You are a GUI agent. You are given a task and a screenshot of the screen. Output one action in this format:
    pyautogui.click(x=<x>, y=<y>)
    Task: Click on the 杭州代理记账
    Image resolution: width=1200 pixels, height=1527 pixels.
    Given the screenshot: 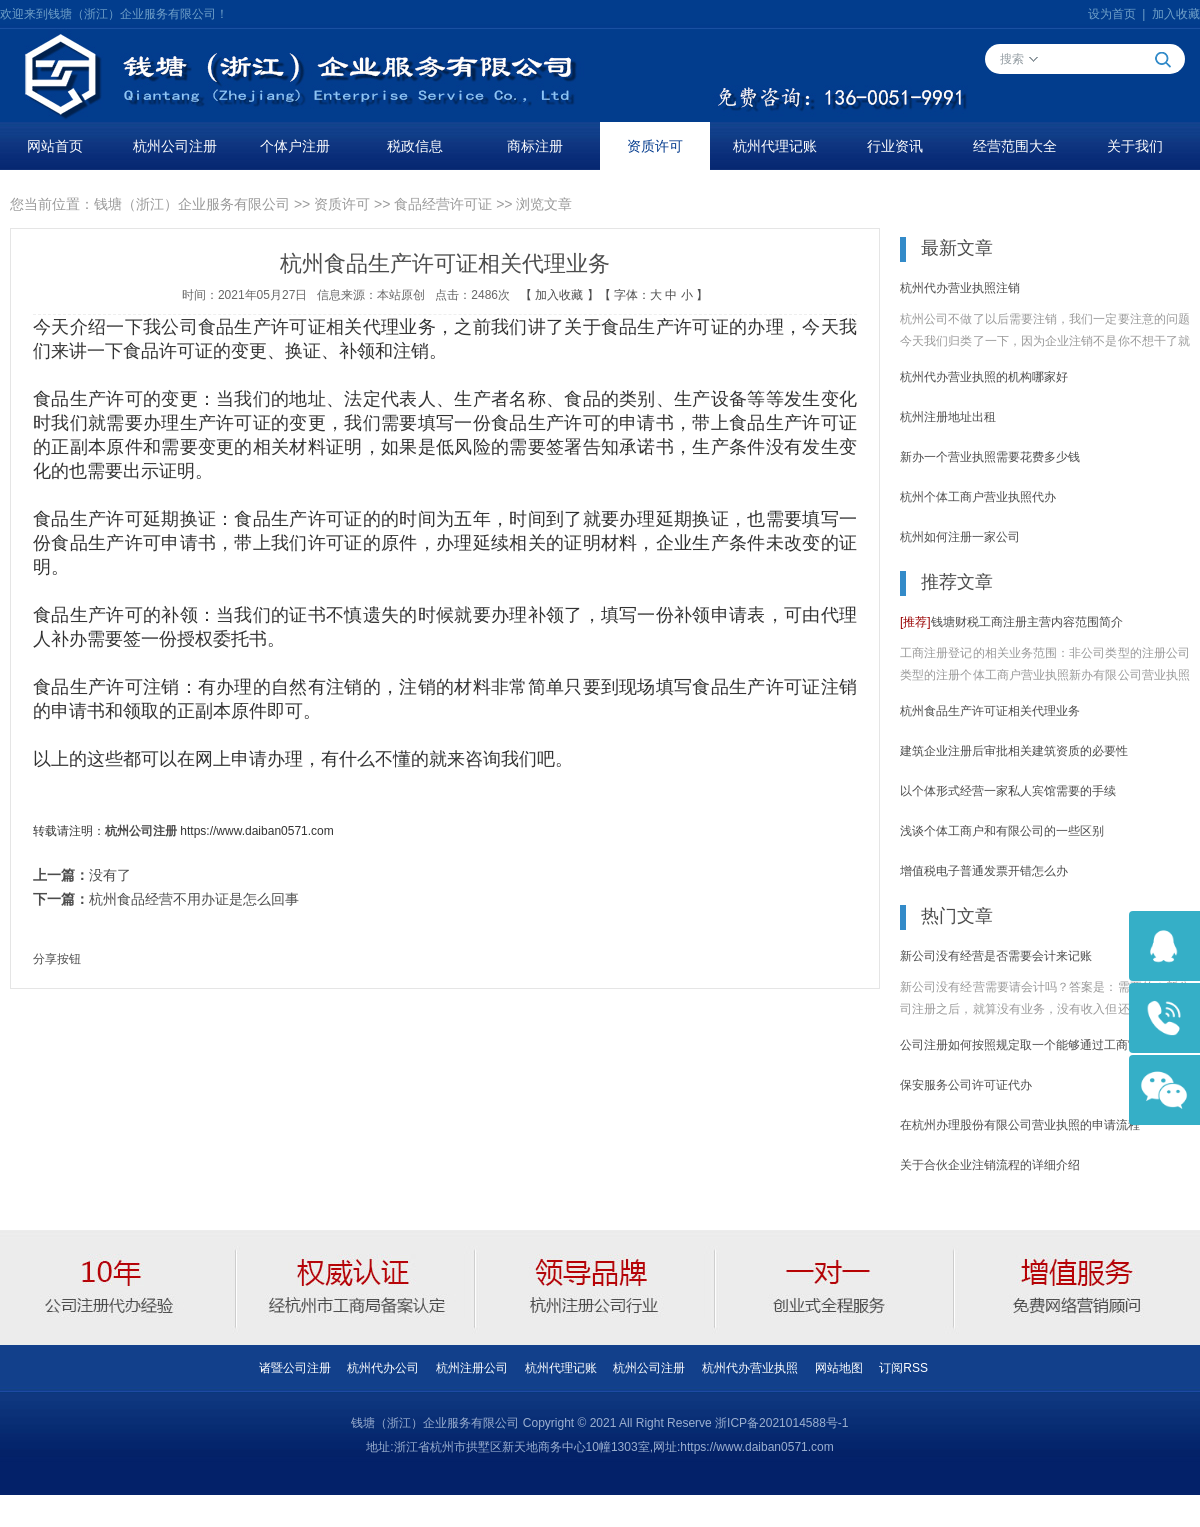 What is the action you would take?
    pyautogui.click(x=775, y=146)
    